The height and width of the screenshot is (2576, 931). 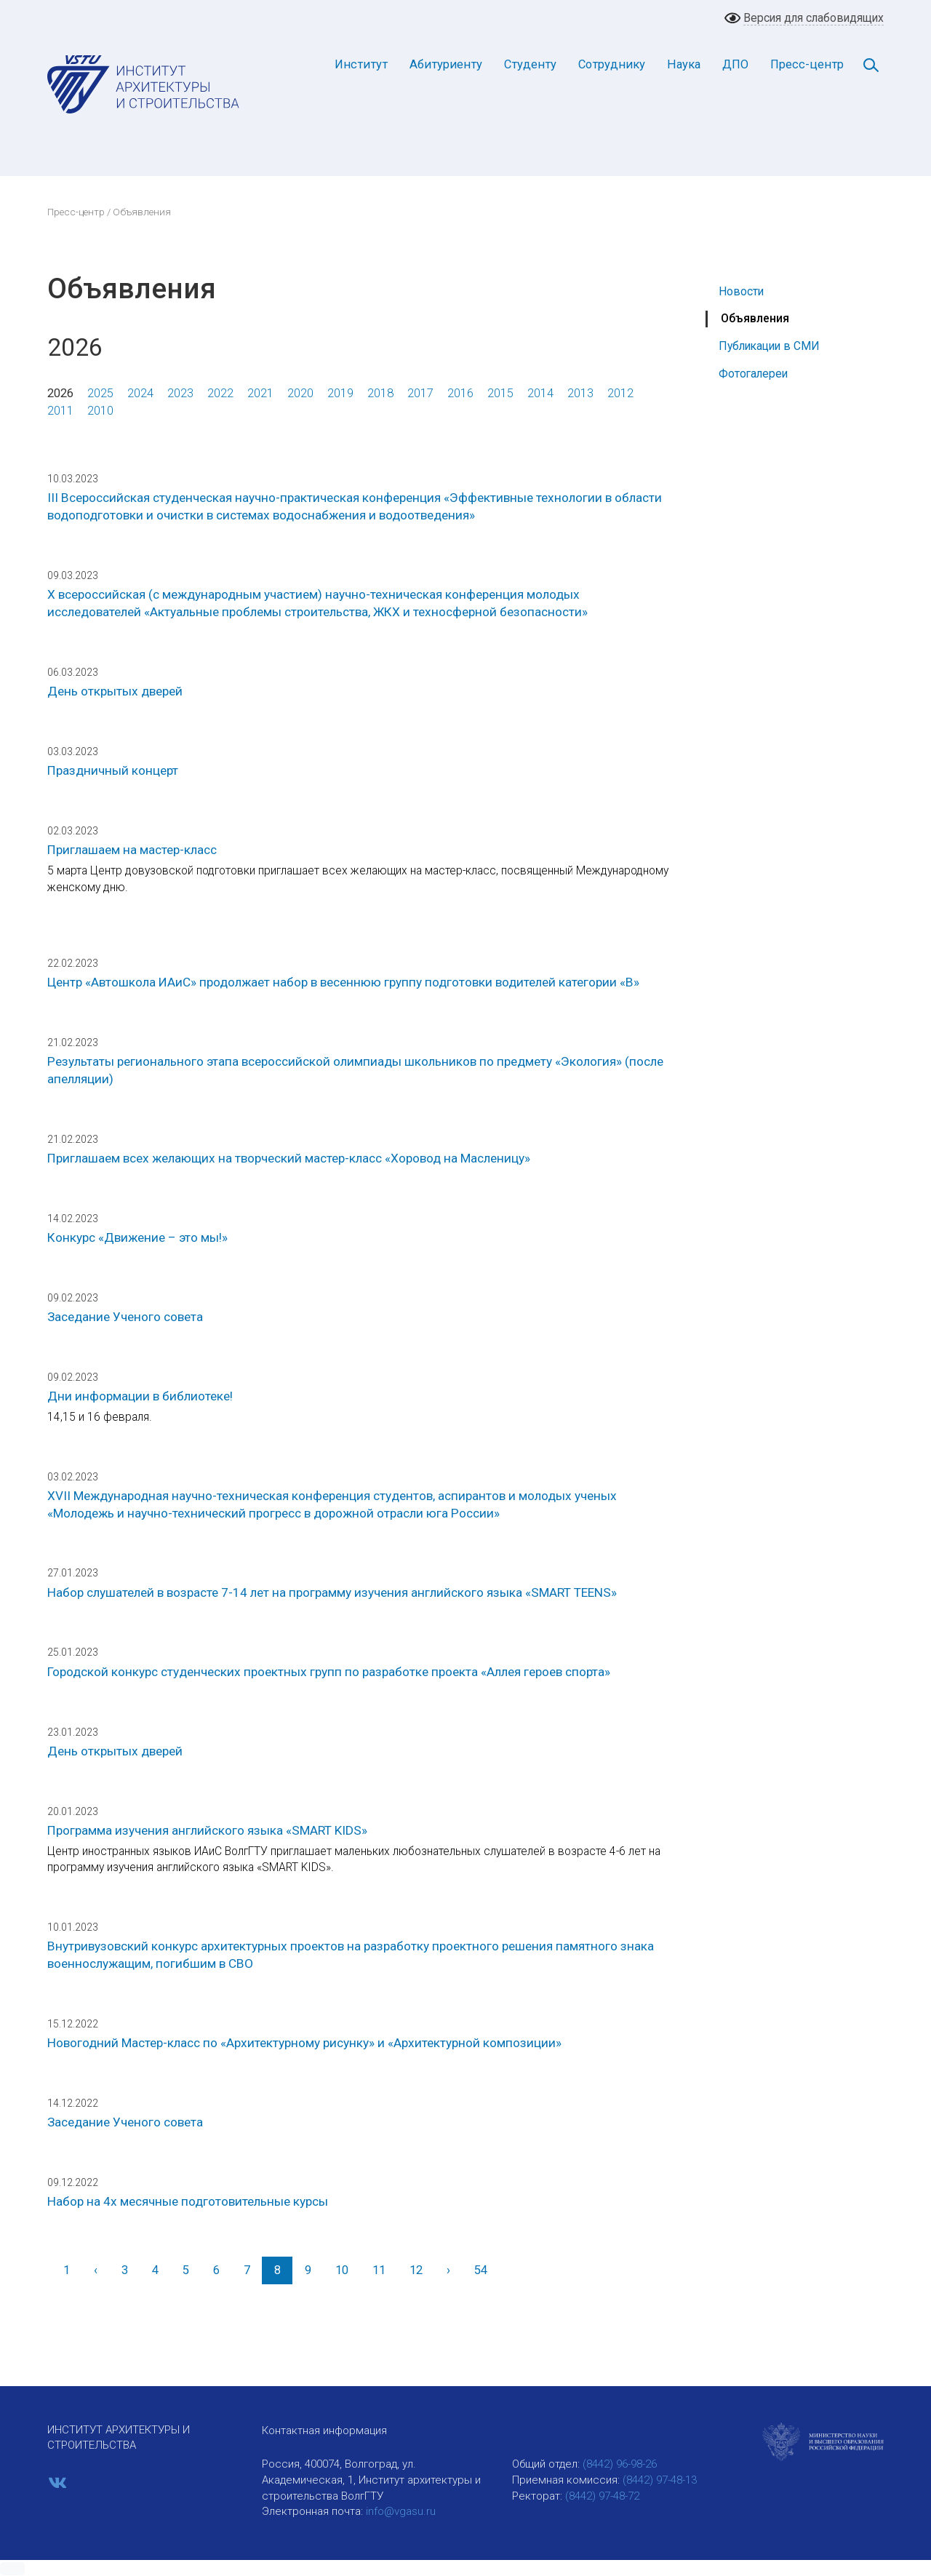 What do you see at coordinates (324, 2430) in the screenshot?
I see `Контактная информация` at bounding box center [324, 2430].